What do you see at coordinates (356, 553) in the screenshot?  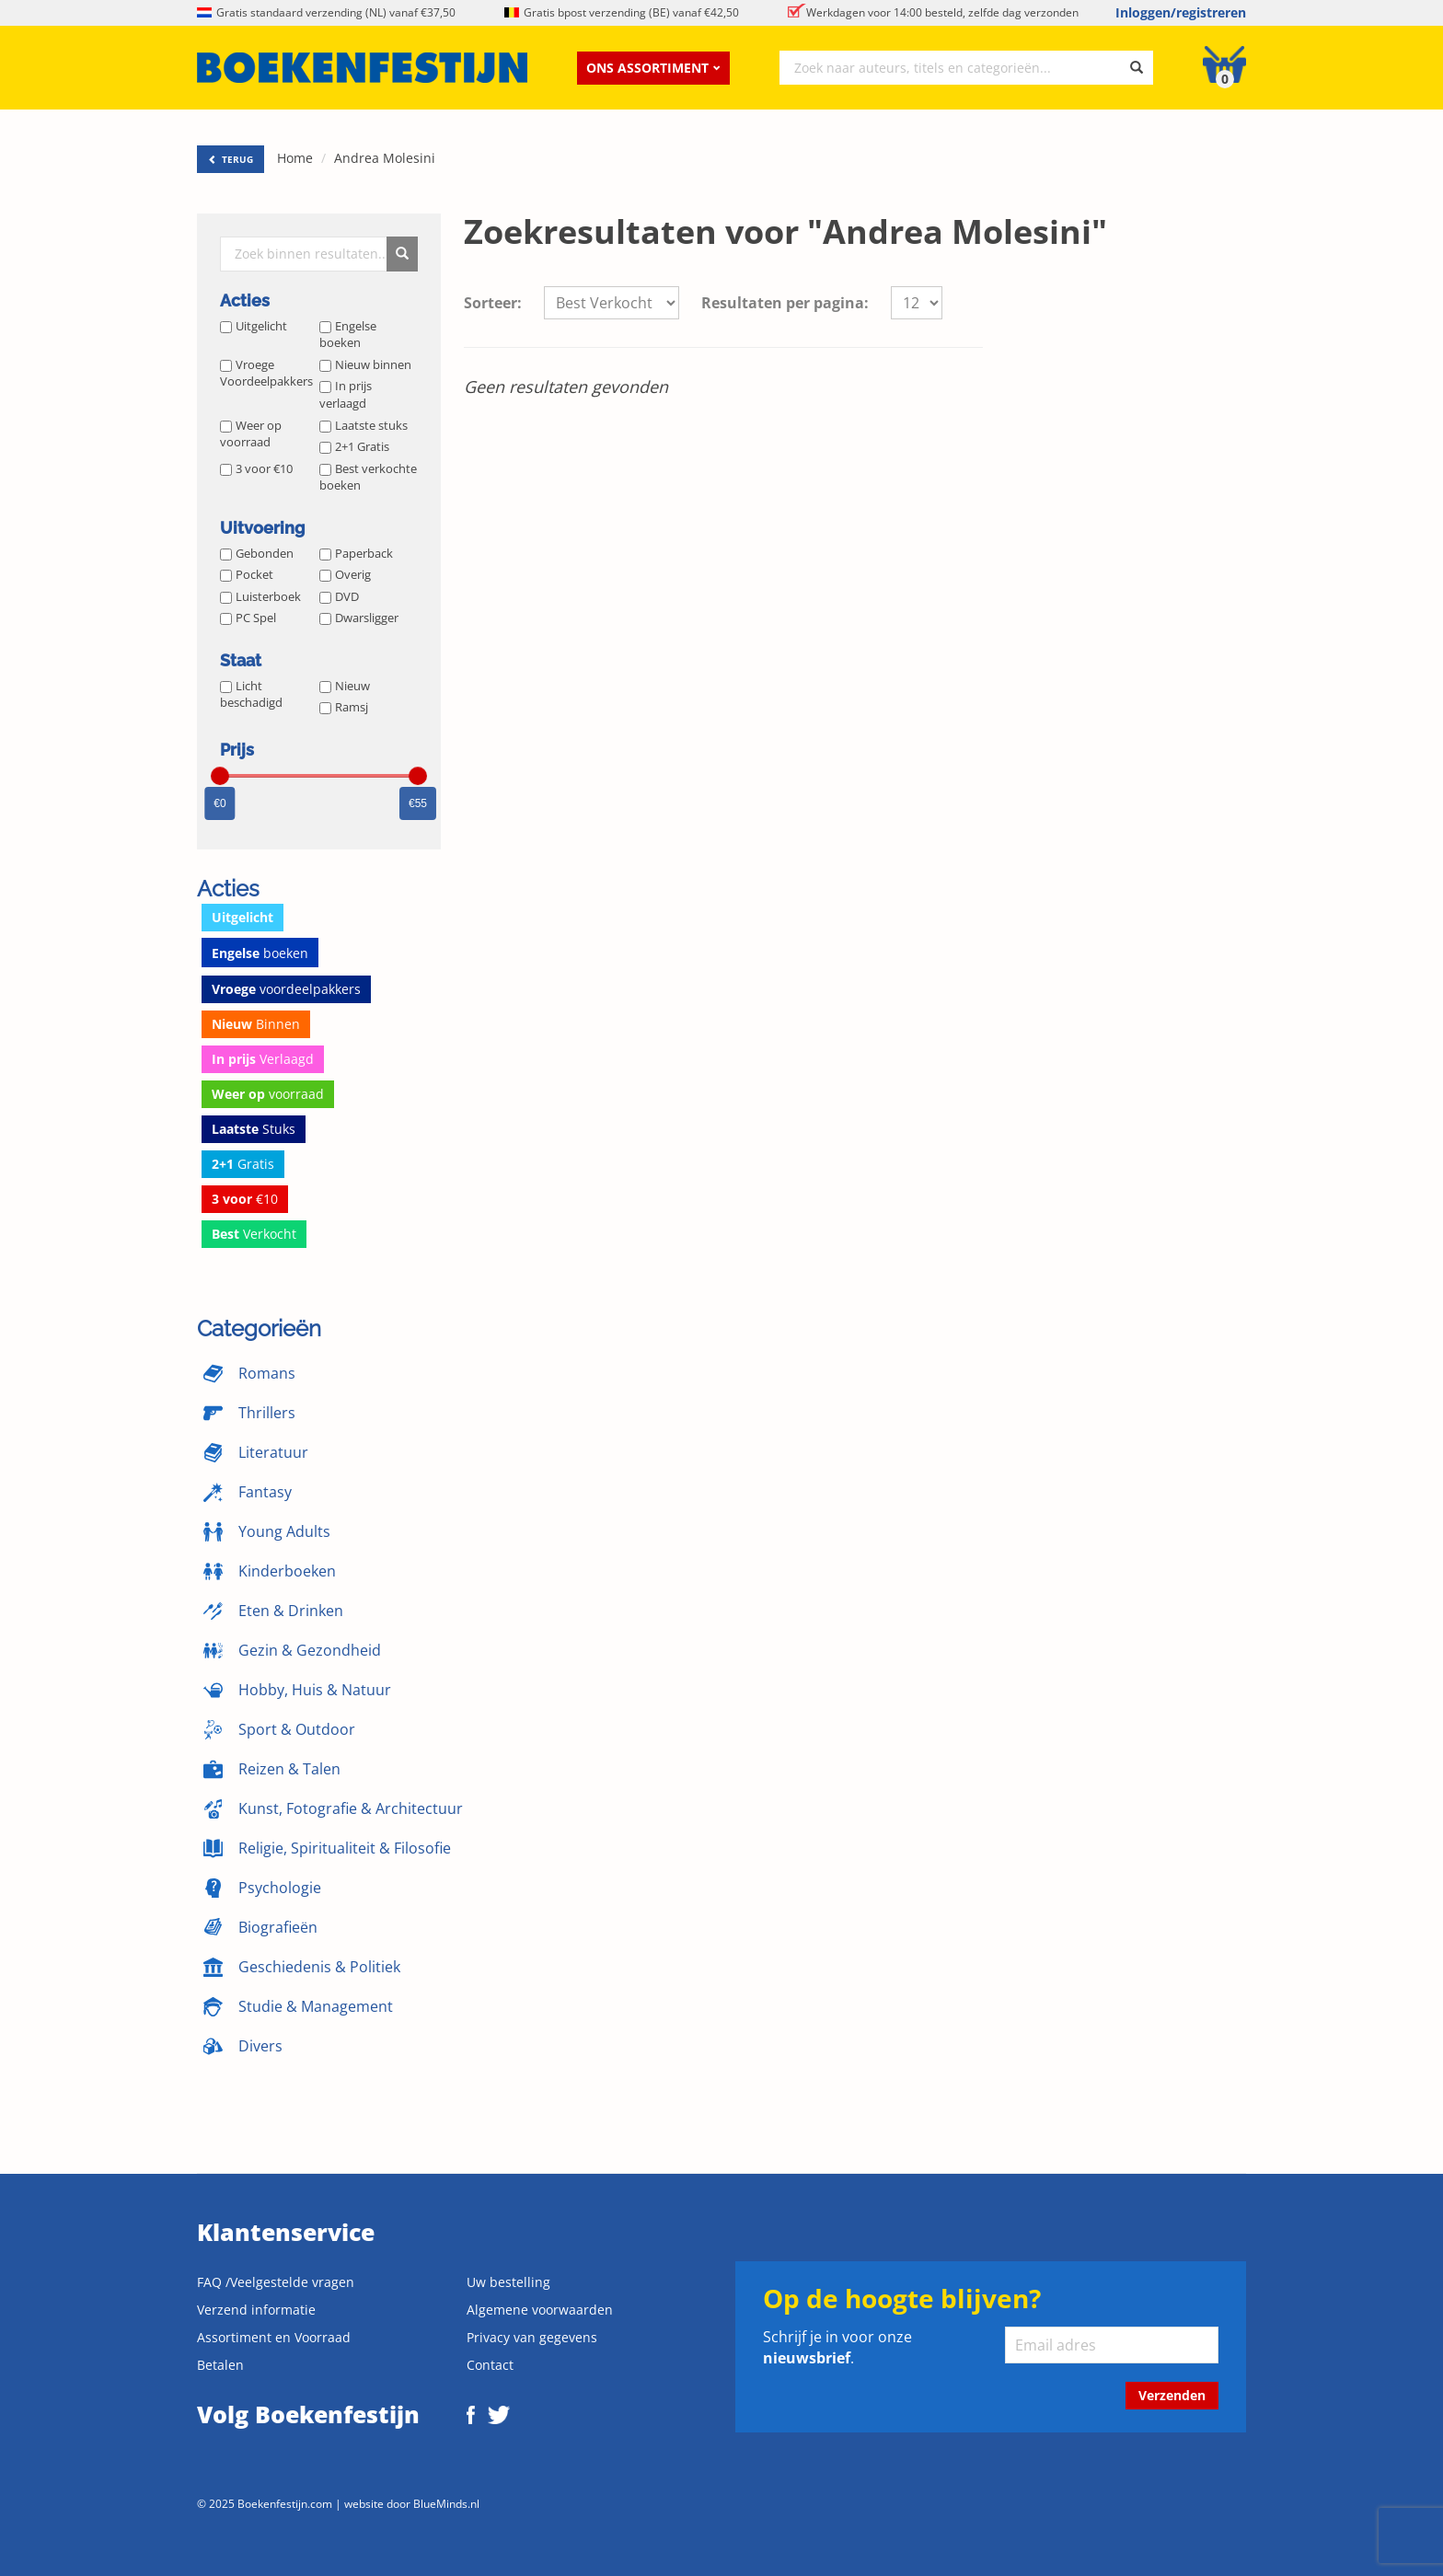 I see `Paperback` at bounding box center [356, 553].